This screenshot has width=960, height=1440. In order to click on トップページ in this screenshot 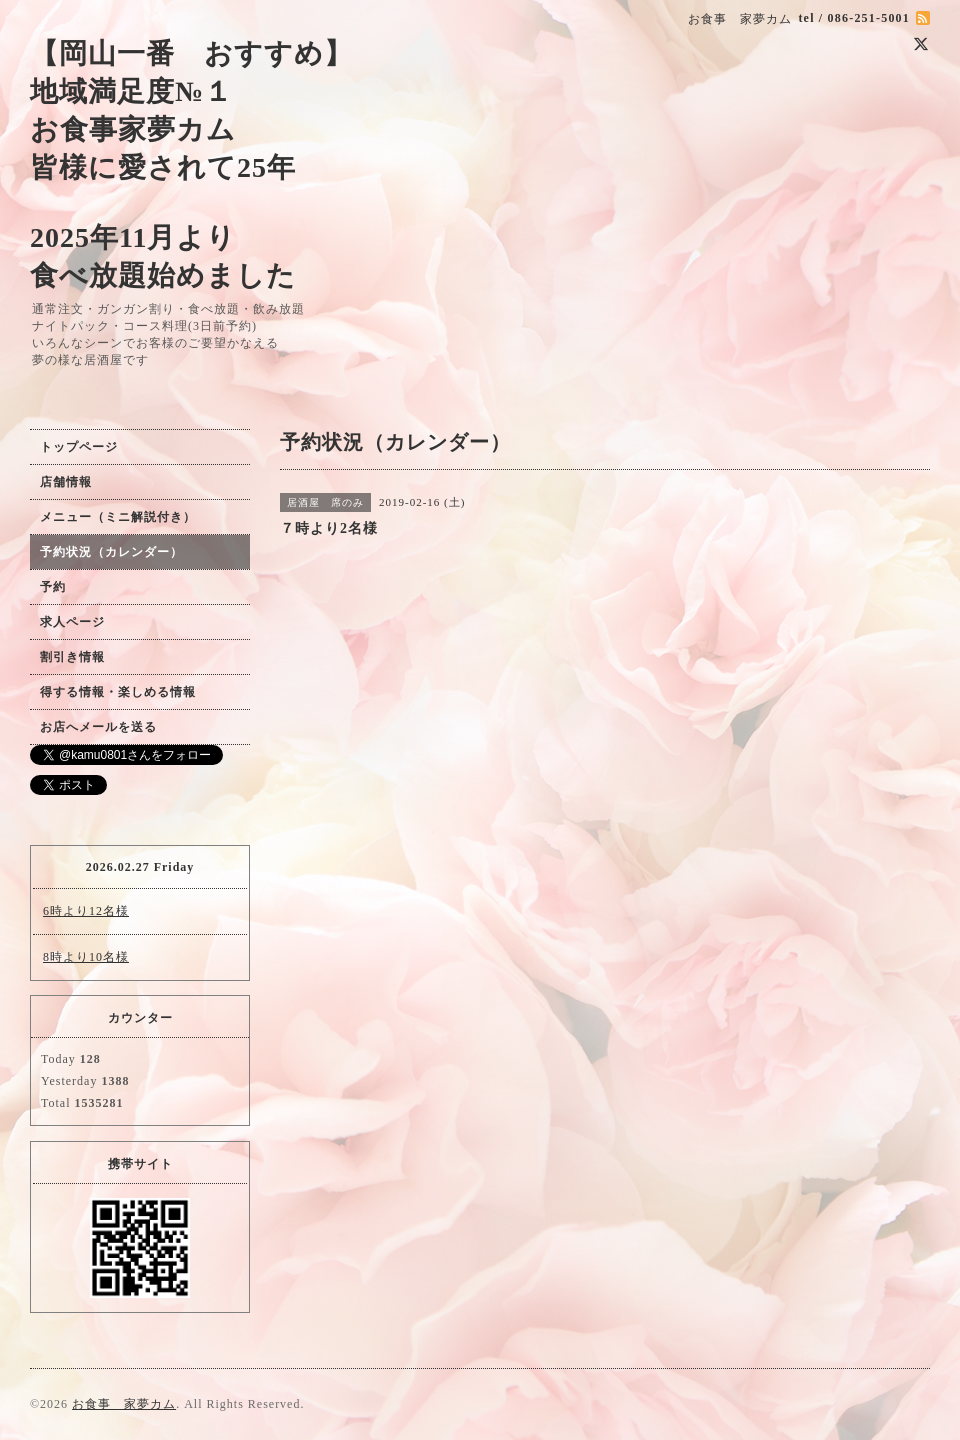, I will do `click(79, 447)`.